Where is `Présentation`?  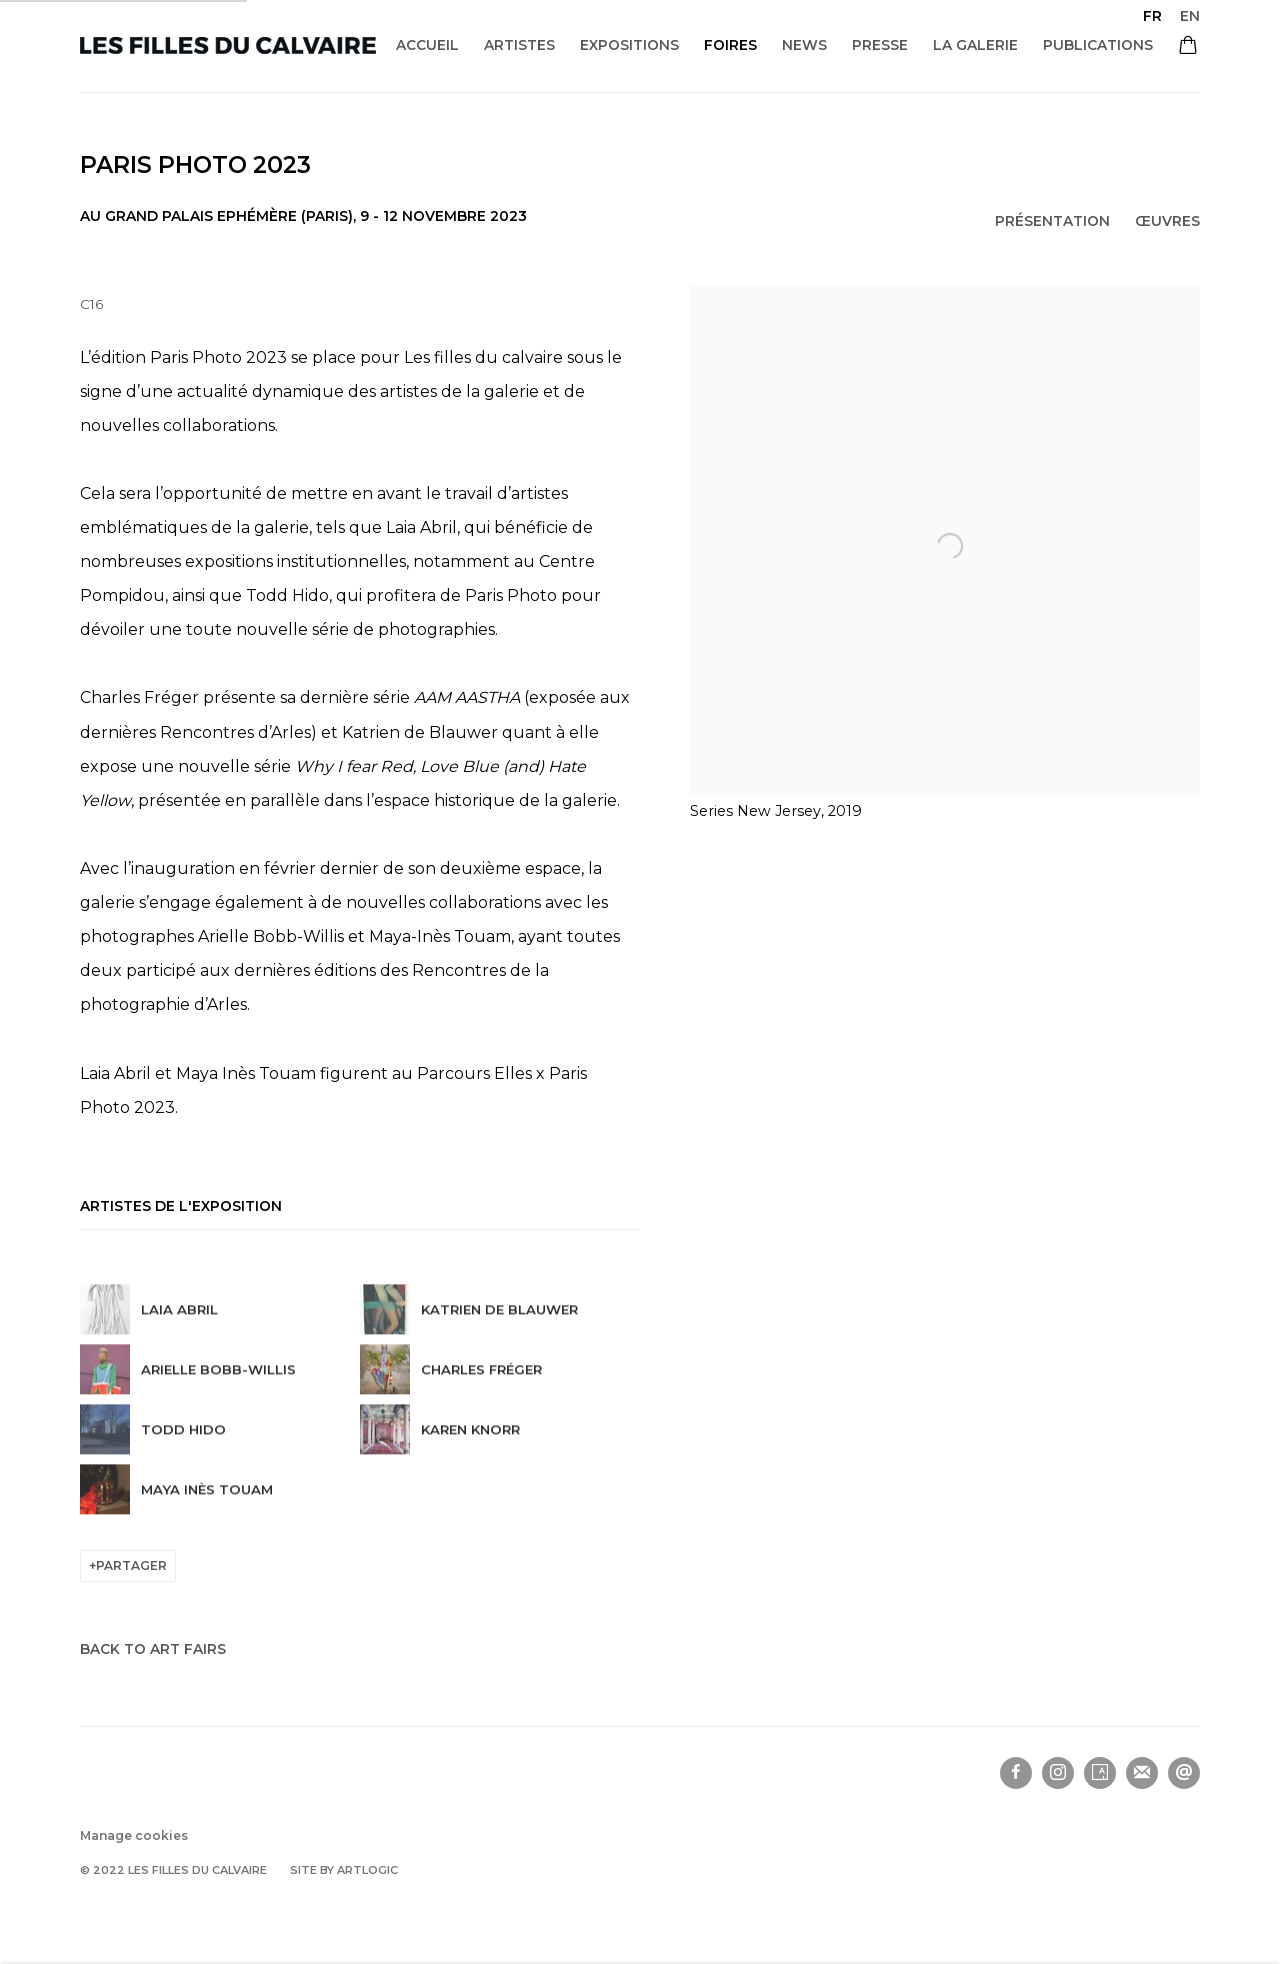
Présentation is located at coordinates (1052, 221).